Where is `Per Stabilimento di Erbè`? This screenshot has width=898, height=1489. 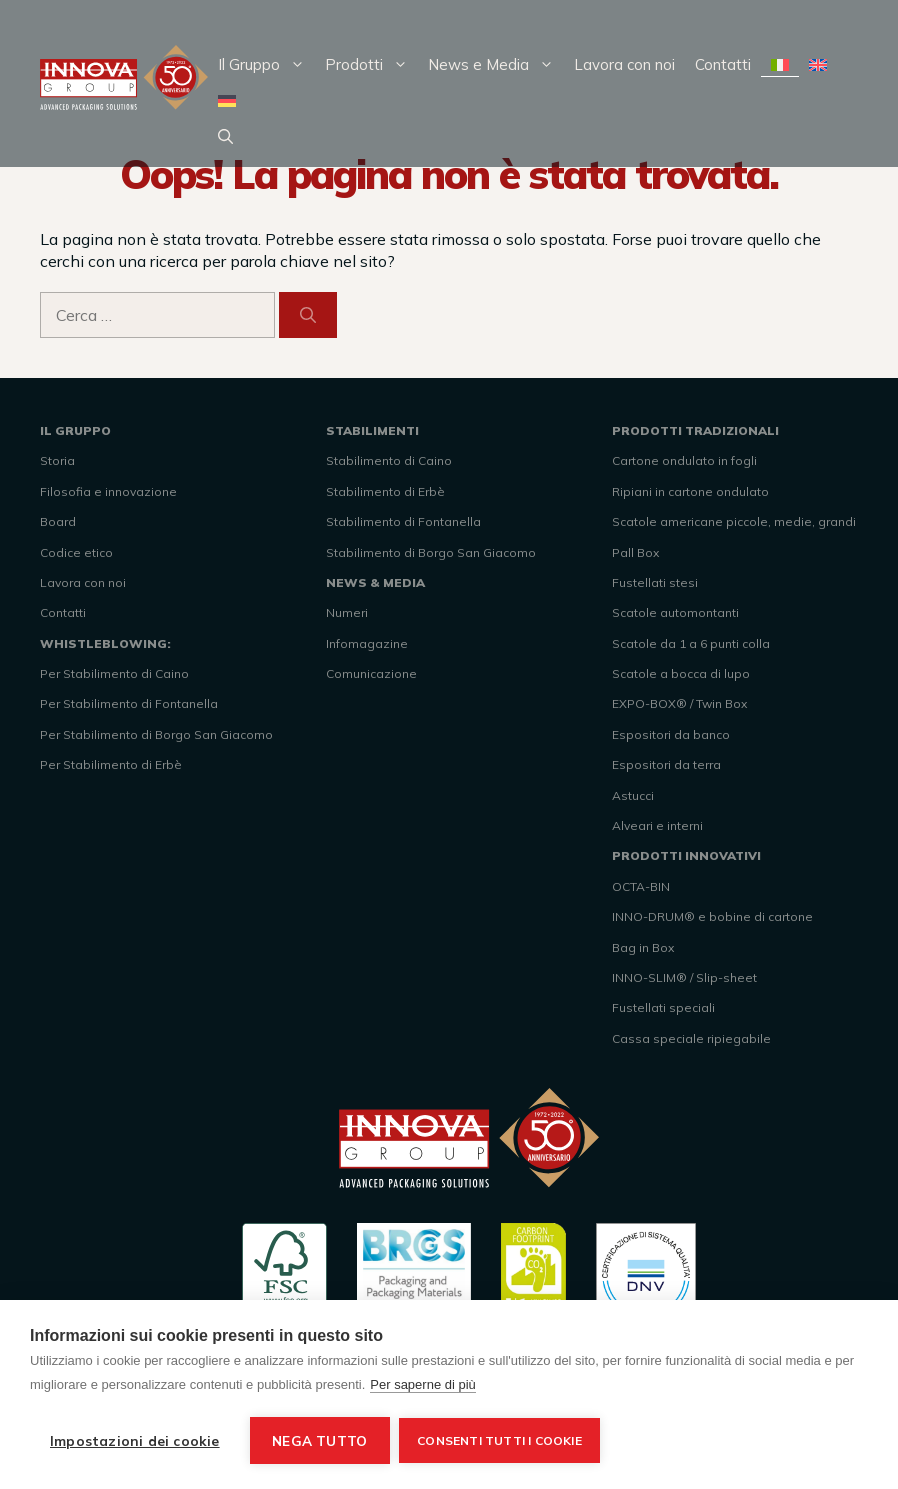 Per Stabilimento di Erbè is located at coordinates (111, 764).